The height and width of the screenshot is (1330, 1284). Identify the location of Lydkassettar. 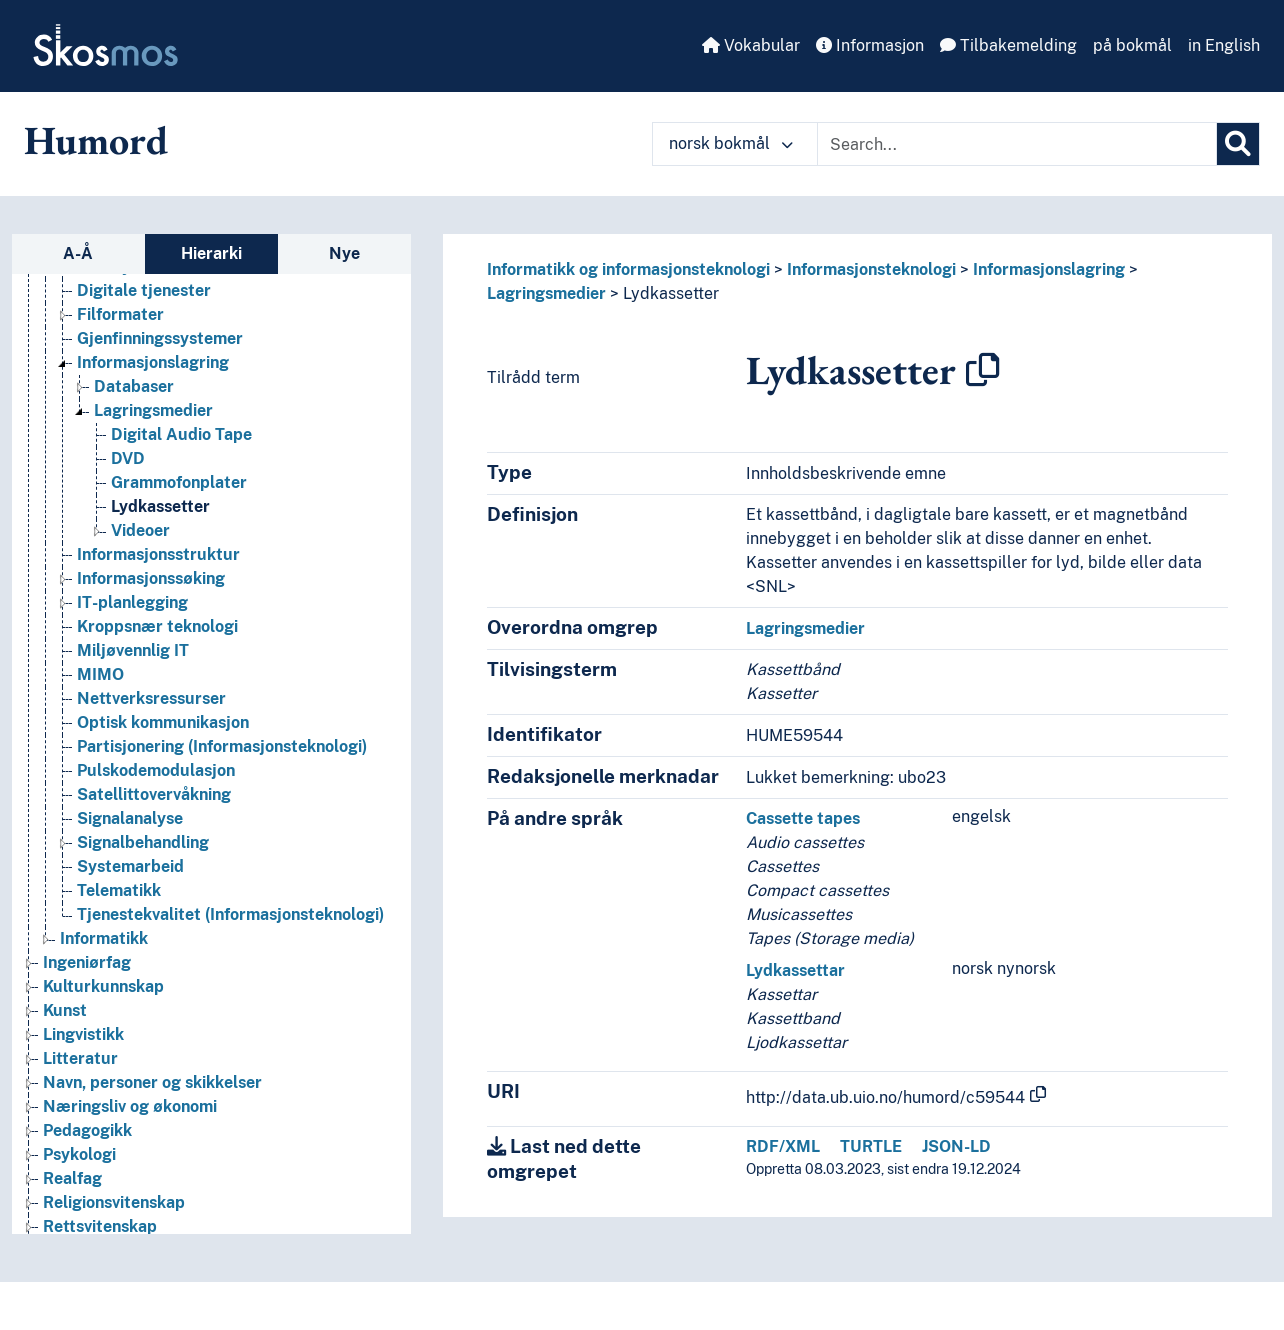
(795, 970).